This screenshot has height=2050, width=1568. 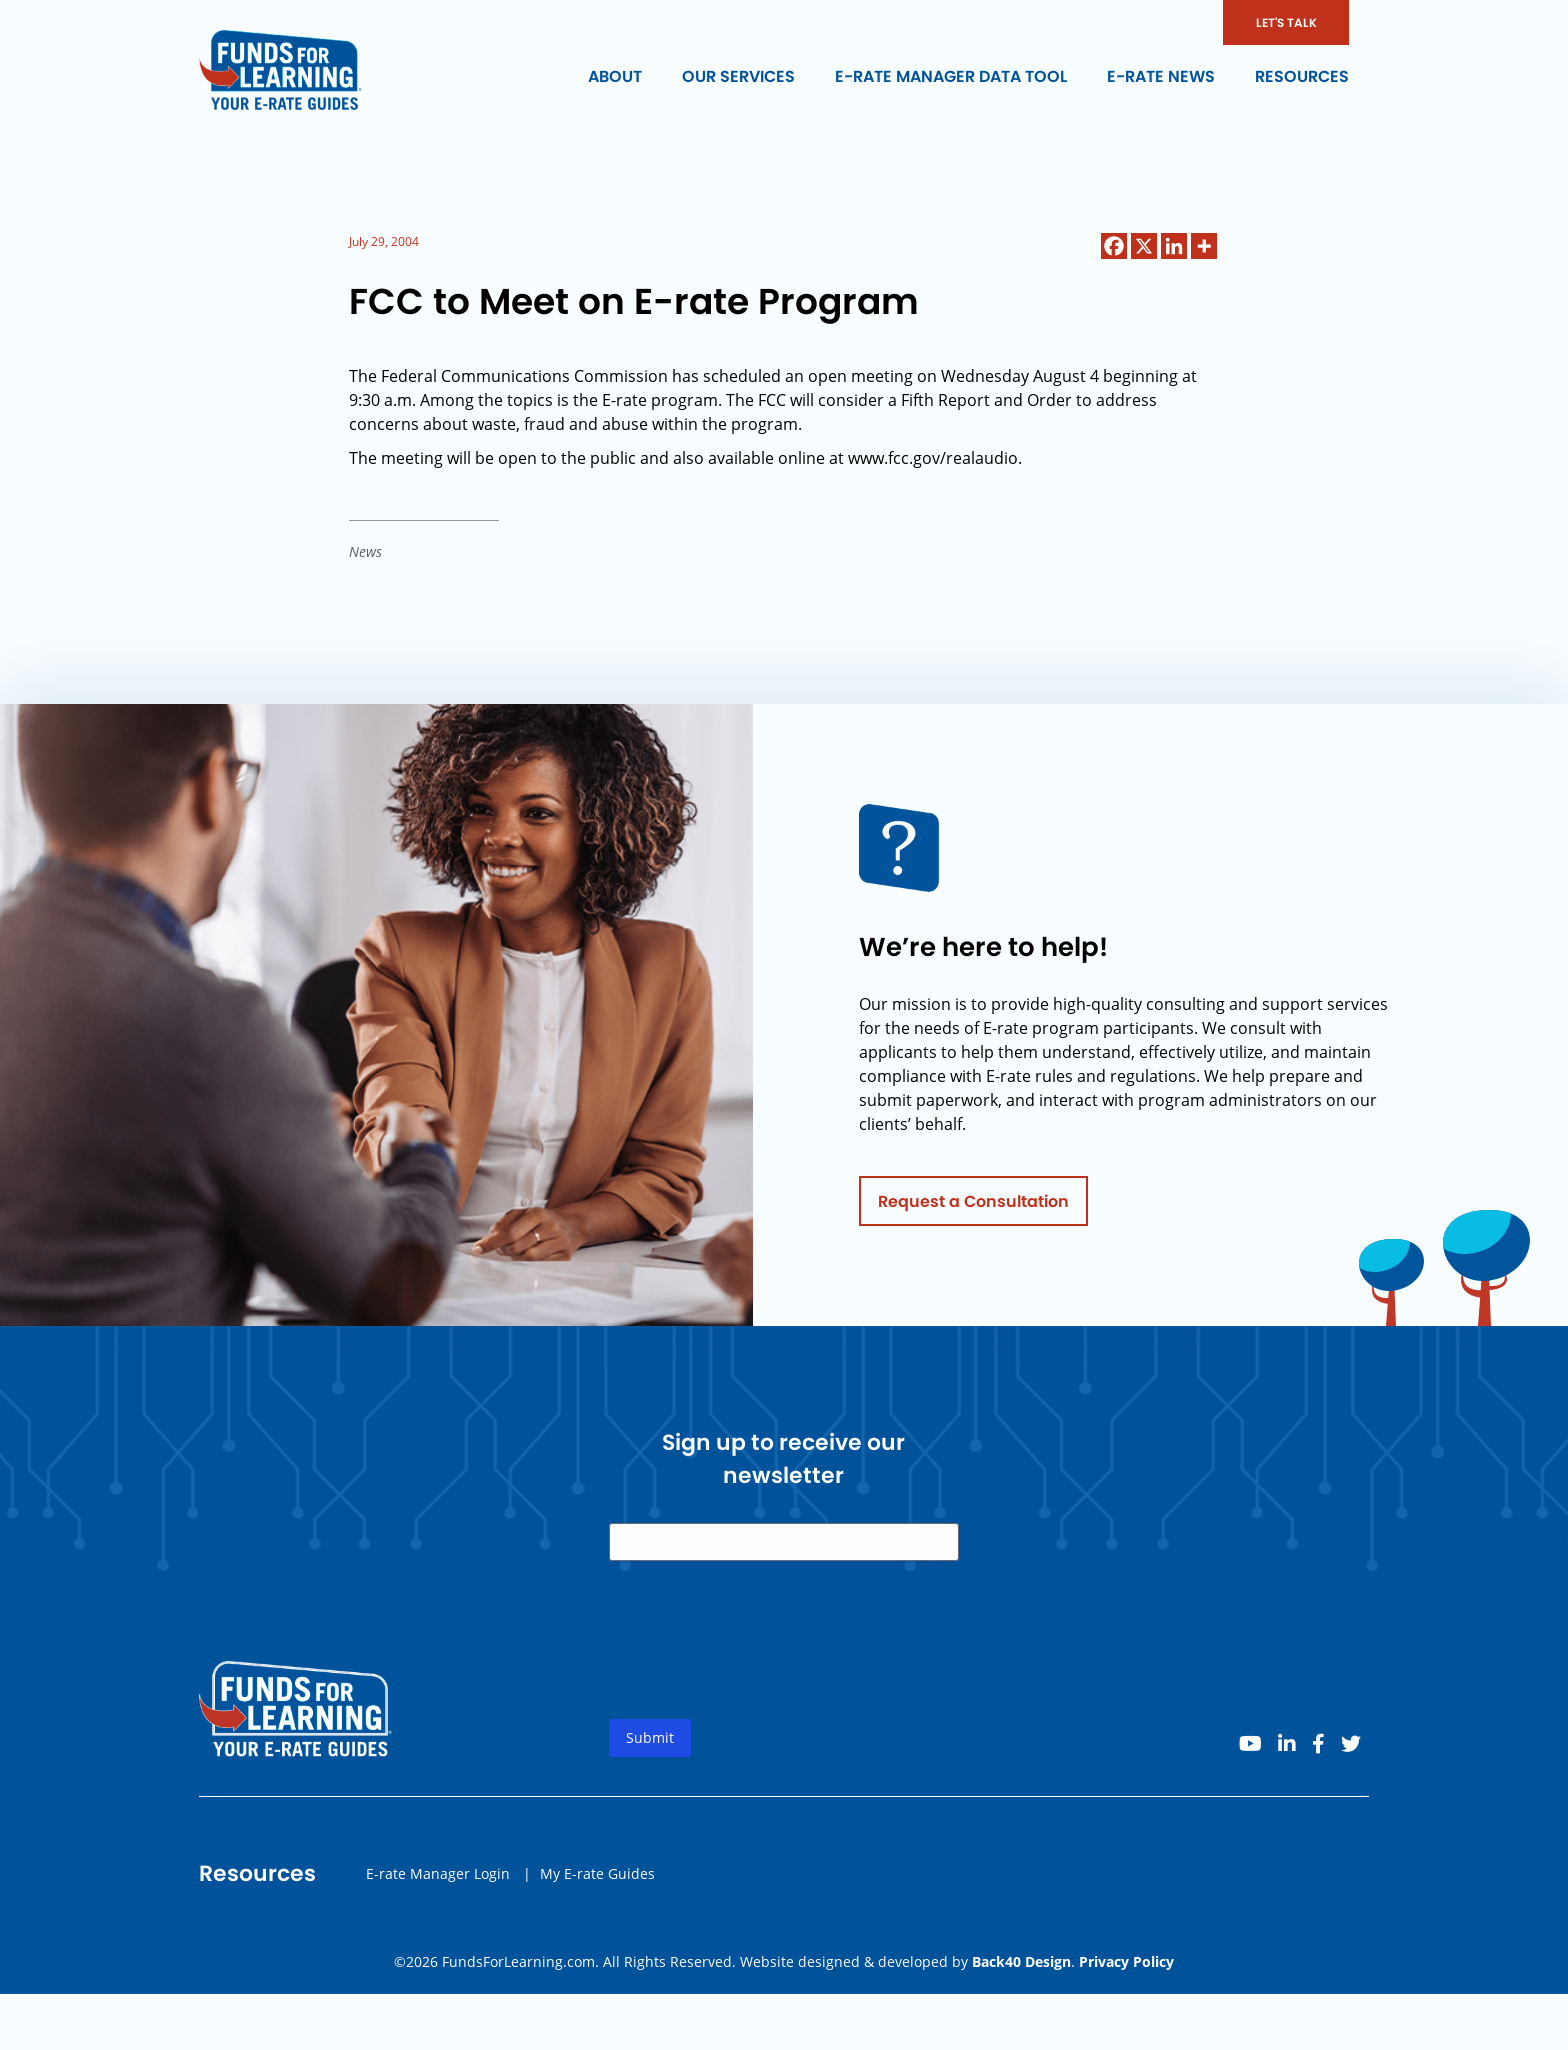 What do you see at coordinates (951, 76) in the screenshot?
I see `E-rate Manager Data Tool` at bounding box center [951, 76].